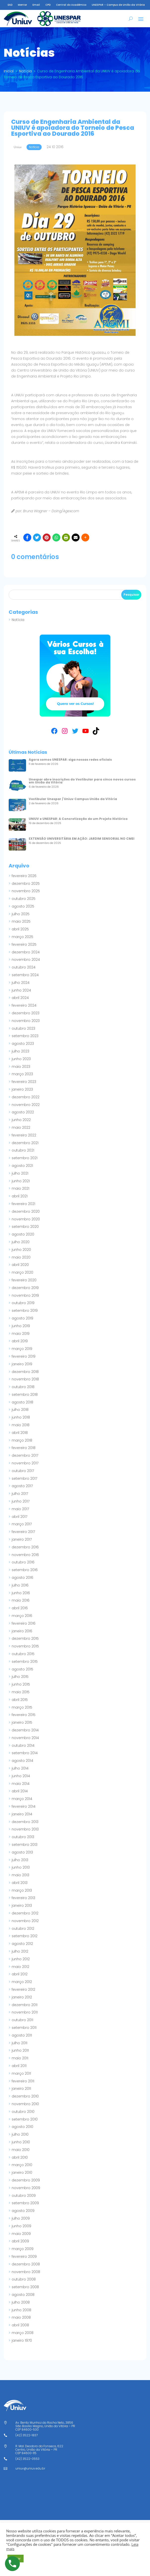 This screenshot has width=150, height=2576. I want to click on abril 2019, so click(20, 1341).